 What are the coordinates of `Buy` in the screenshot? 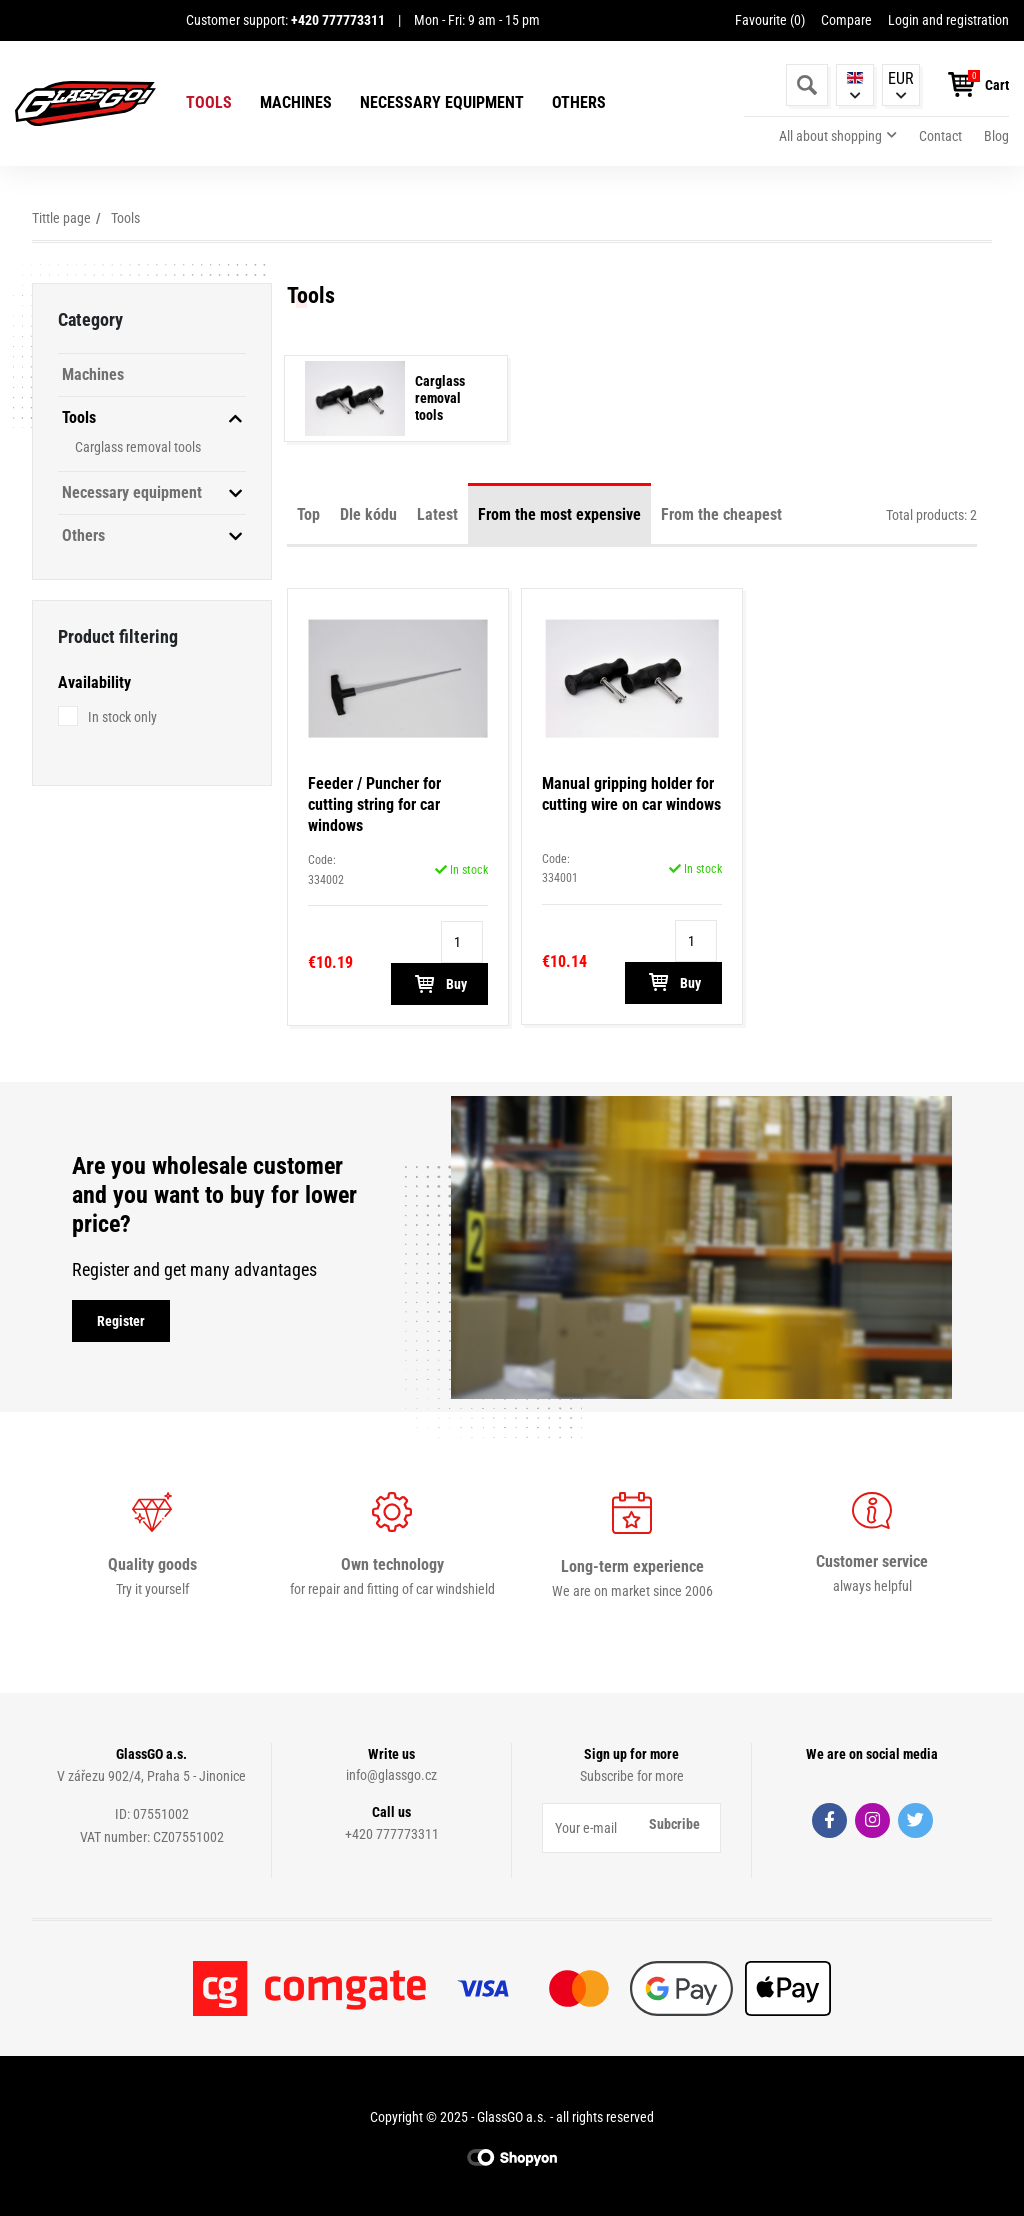 It's located at (439, 984).